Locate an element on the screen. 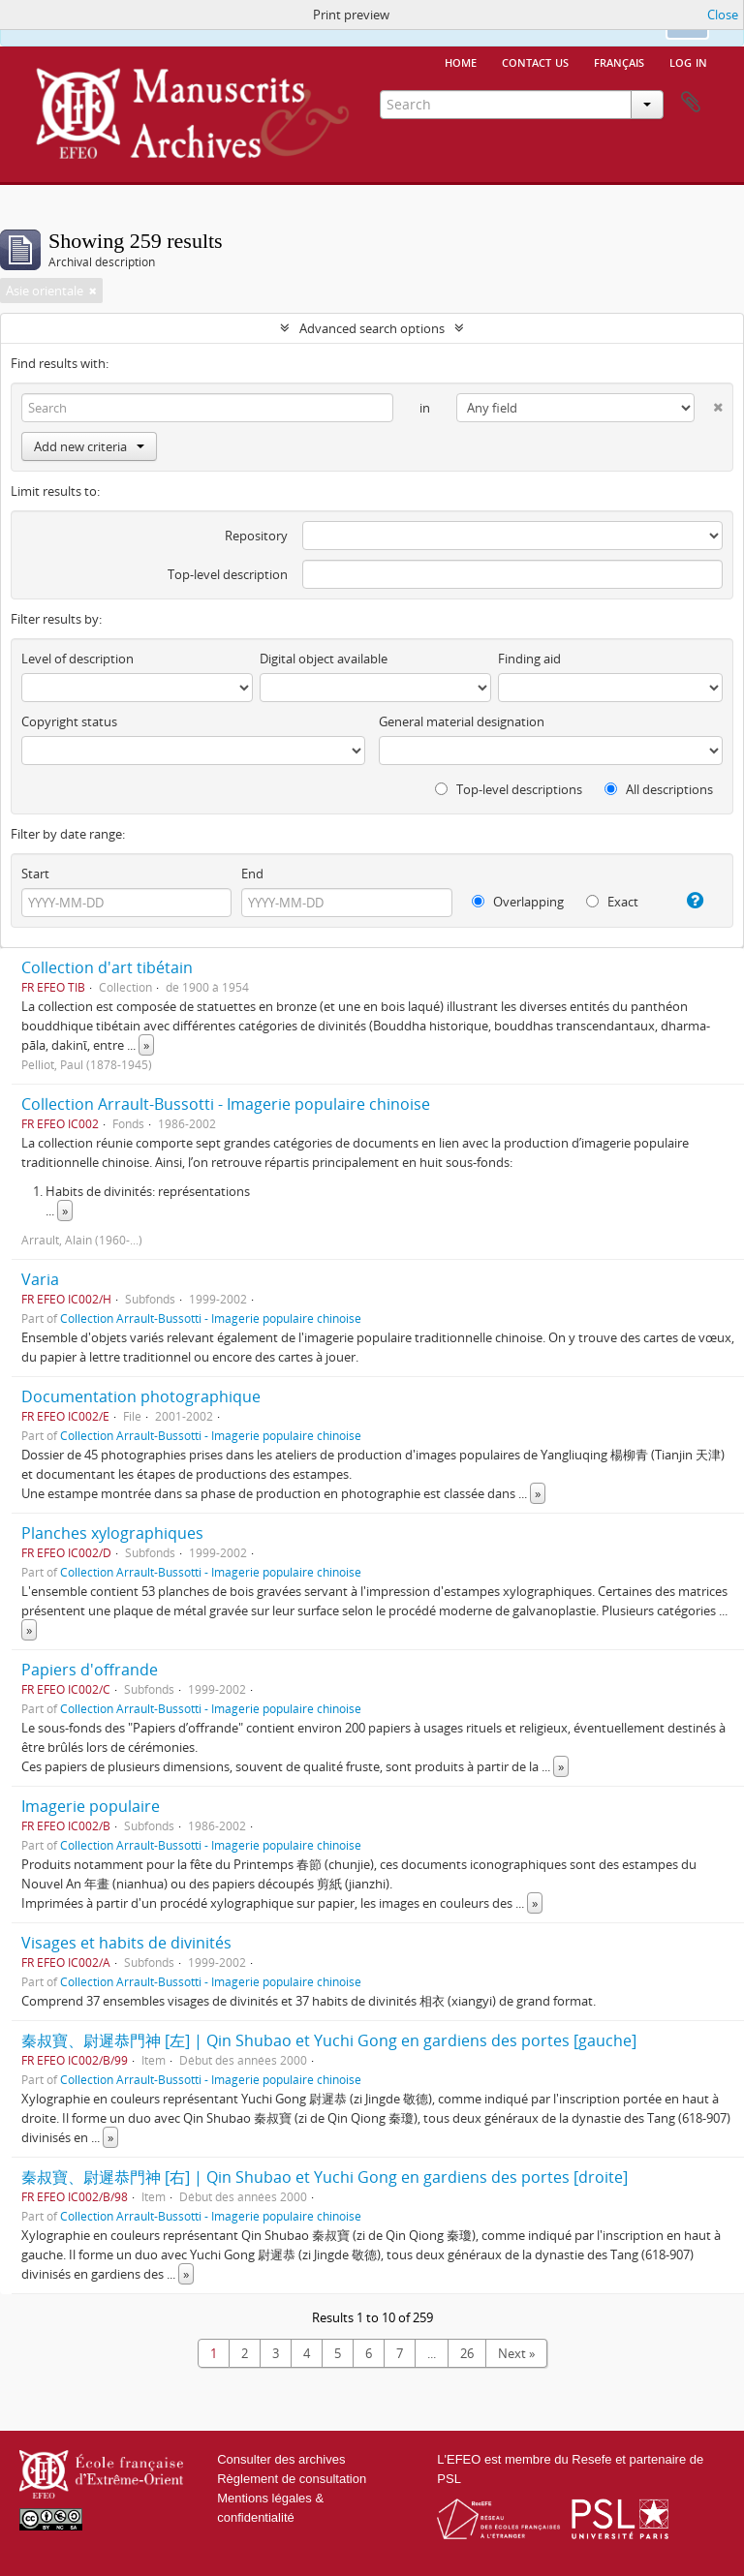  Exact is located at coordinates (612, 901).